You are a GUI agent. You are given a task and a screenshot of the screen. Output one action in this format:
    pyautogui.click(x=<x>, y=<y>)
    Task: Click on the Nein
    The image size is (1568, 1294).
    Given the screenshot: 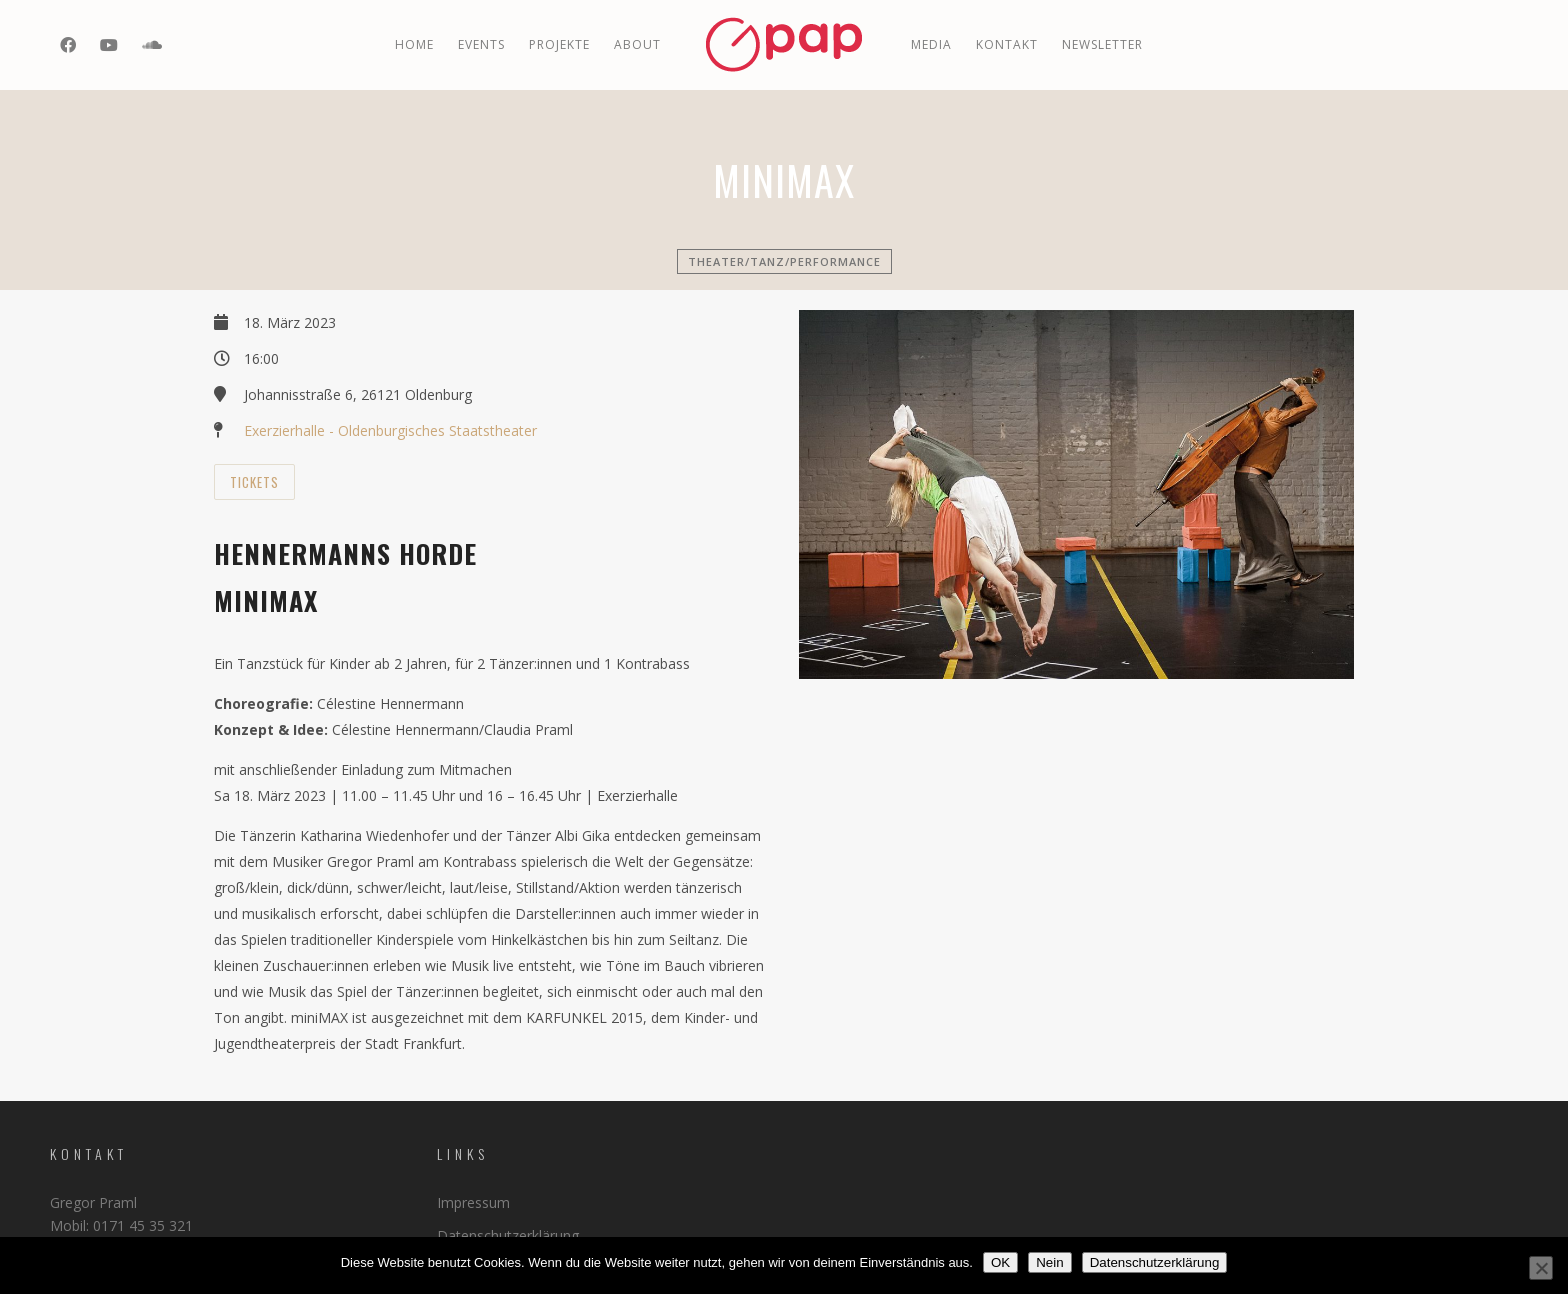 What is the action you would take?
    pyautogui.click(x=1049, y=1262)
    